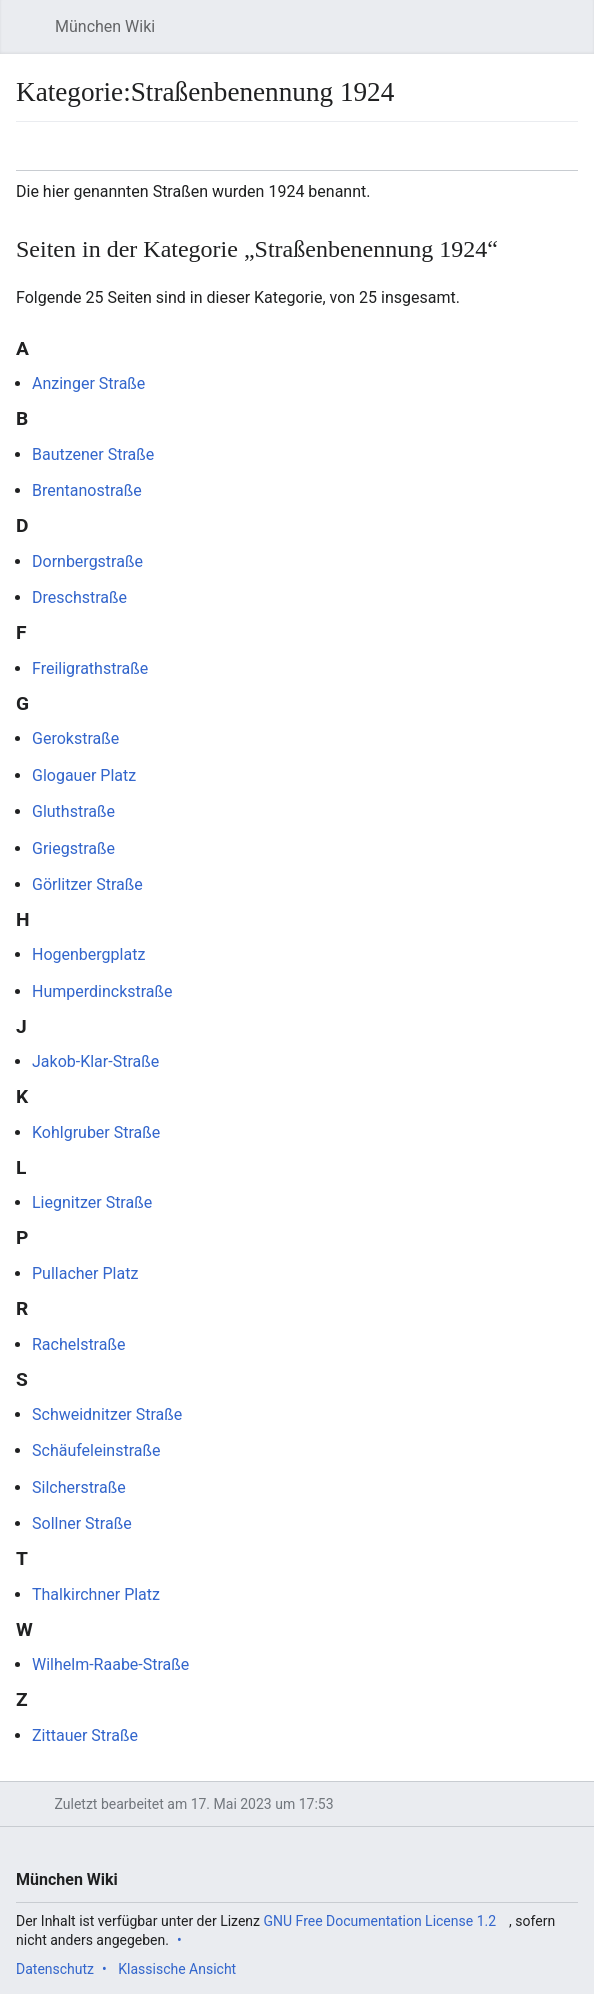 This screenshot has width=594, height=1994. What do you see at coordinates (96, 1450) in the screenshot?
I see `Schäufeleinstraße` at bounding box center [96, 1450].